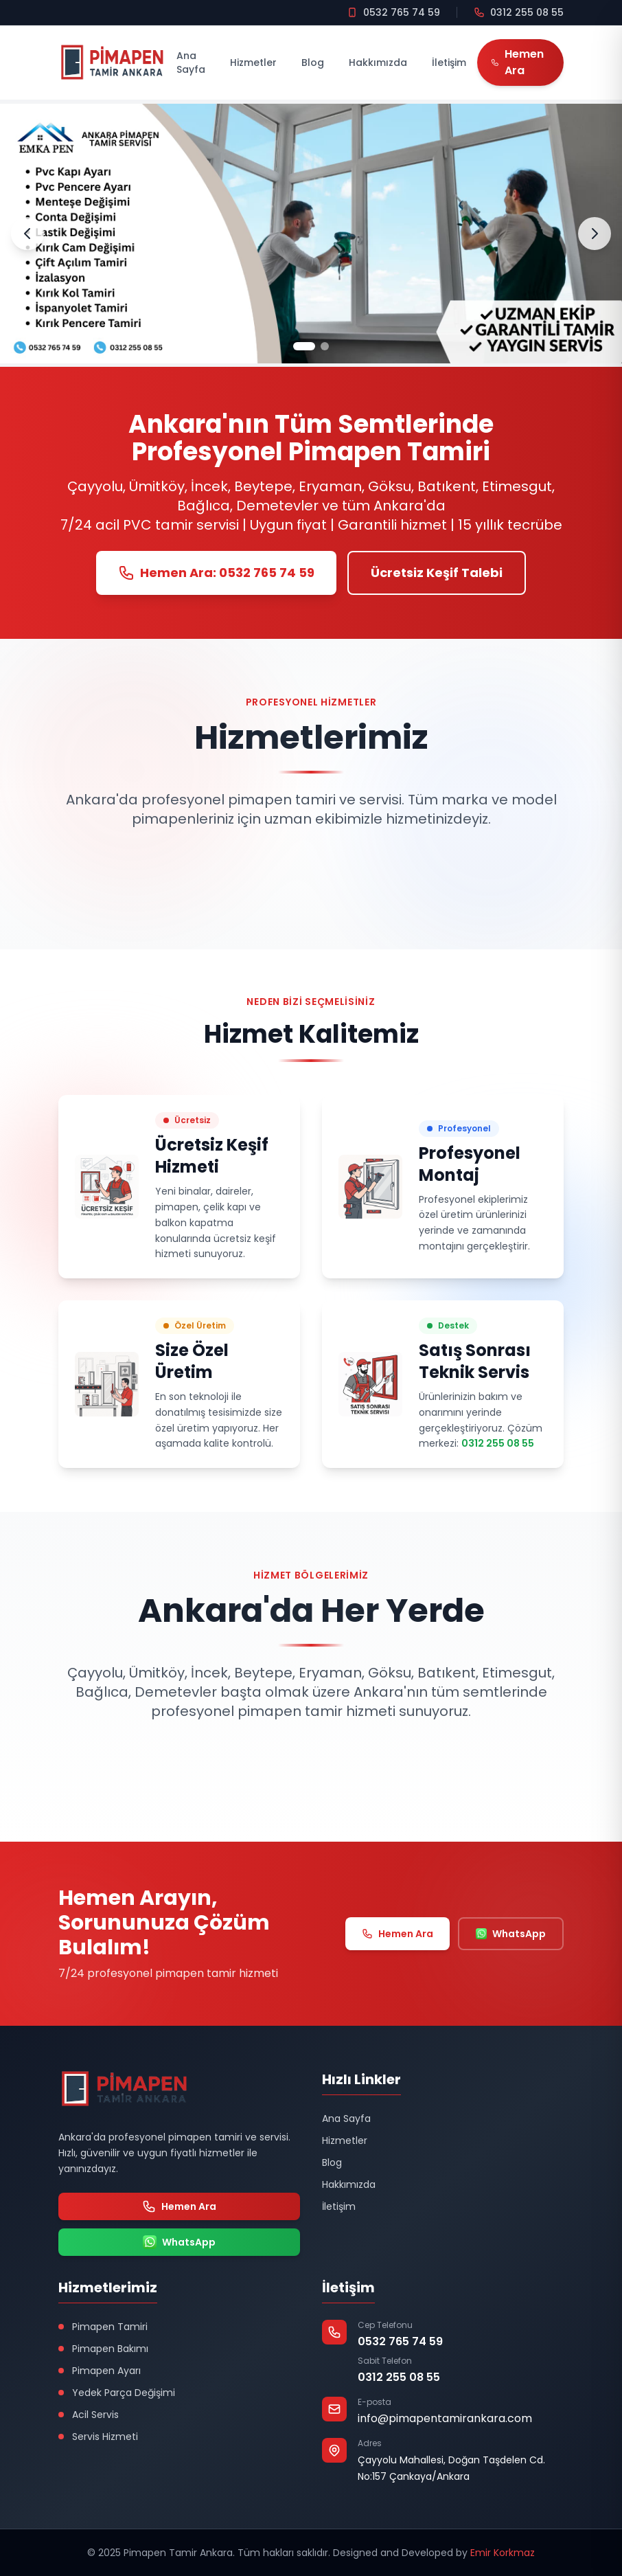 This screenshot has width=622, height=2576. What do you see at coordinates (27, 233) in the screenshot?
I see `[Önceki Slayt]` at bounding box center [27, 233].